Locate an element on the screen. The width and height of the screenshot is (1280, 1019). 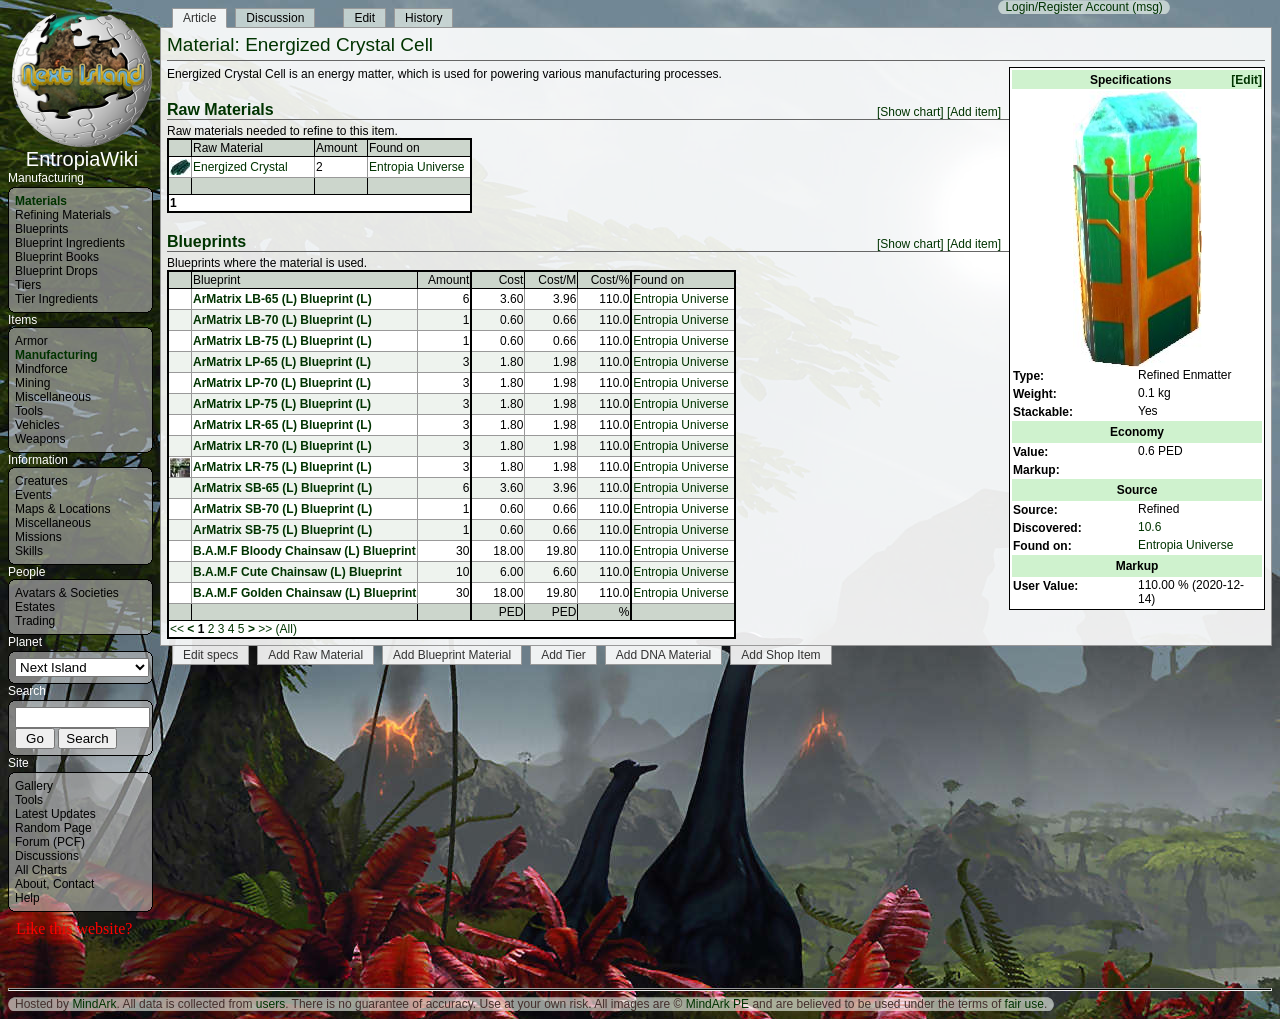
History is located at coordinates (423, 18).